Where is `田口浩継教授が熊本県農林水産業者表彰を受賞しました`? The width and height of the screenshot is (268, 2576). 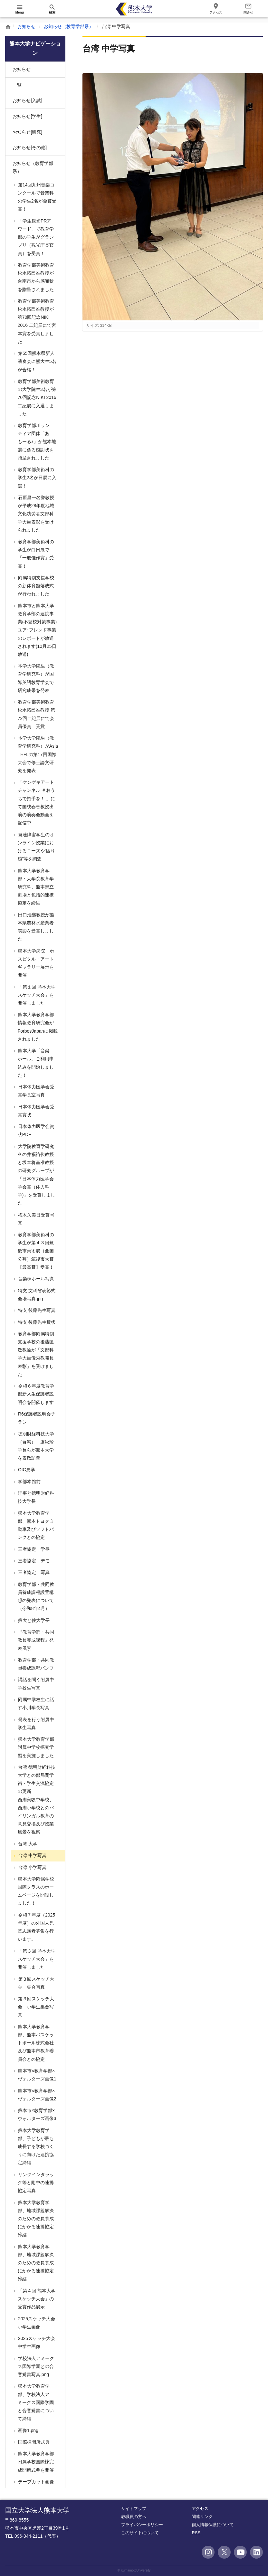
田口浩継教授が熊本県農林水産業者表彰を受賞しました is located at coordinates (35, 927).